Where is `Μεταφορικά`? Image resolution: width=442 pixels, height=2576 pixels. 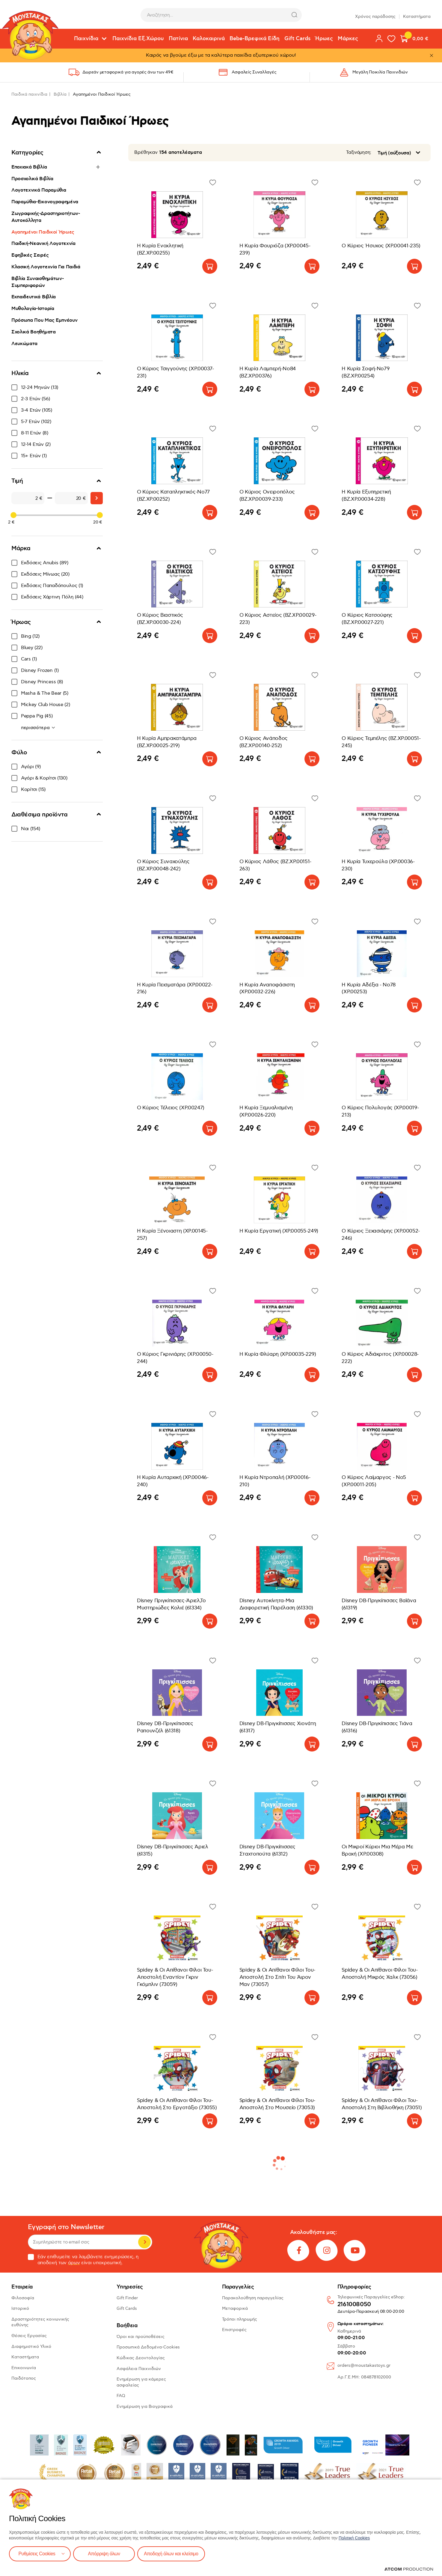 Μεταφορικά is located at coordinates (235, 2308).